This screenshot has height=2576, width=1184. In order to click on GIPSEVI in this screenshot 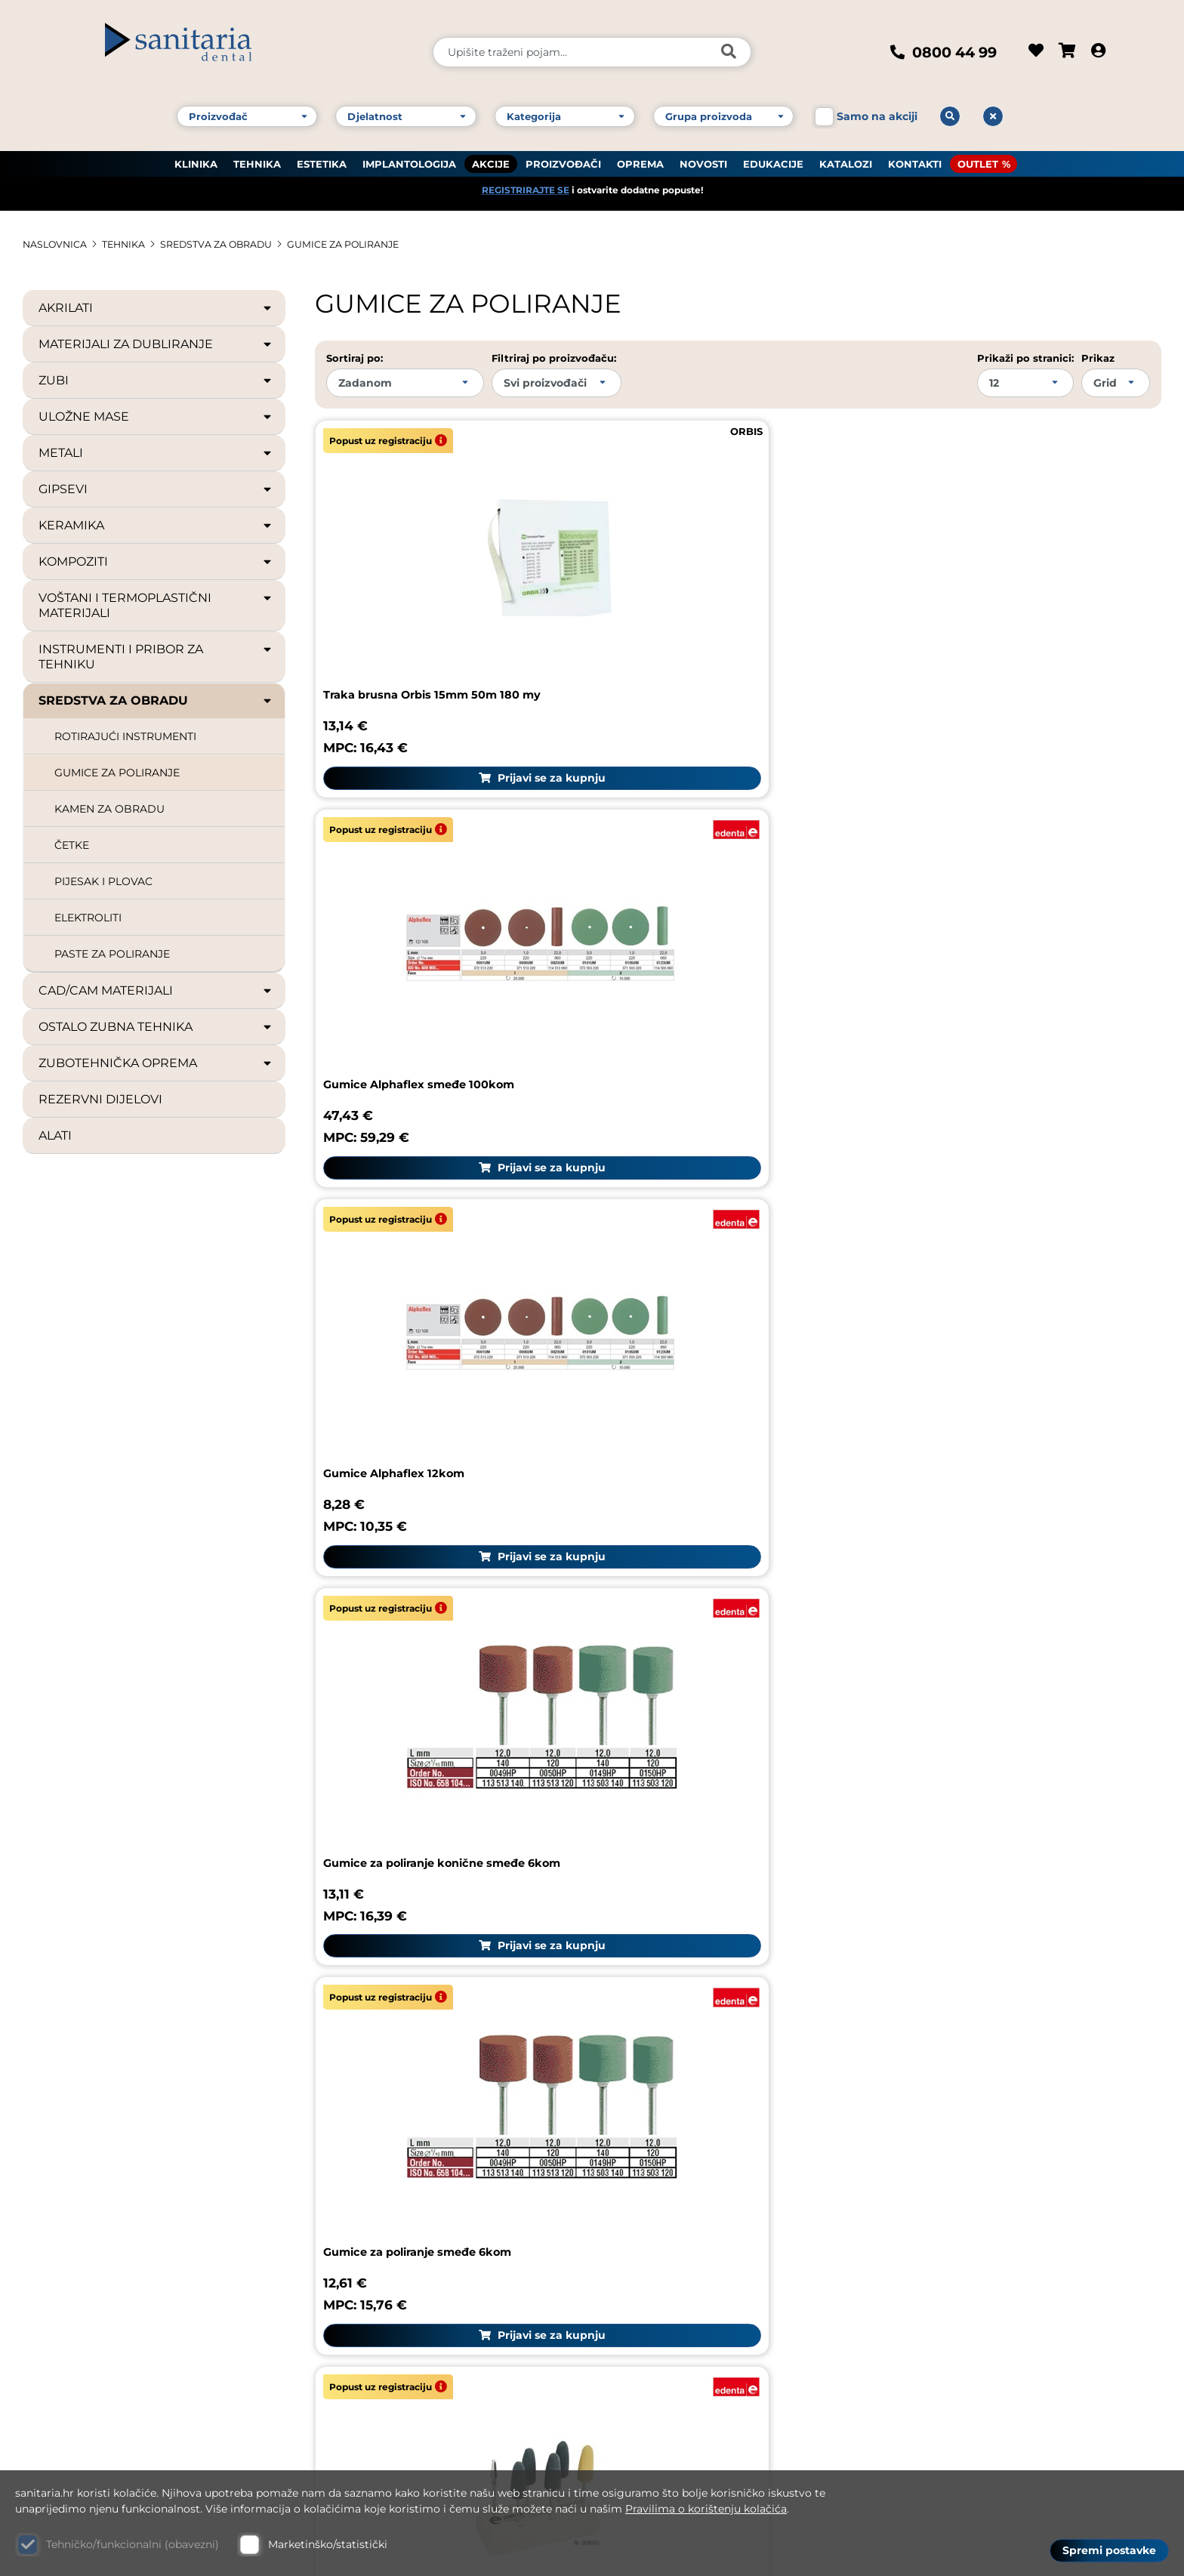, I will do `click(156, 488)`.